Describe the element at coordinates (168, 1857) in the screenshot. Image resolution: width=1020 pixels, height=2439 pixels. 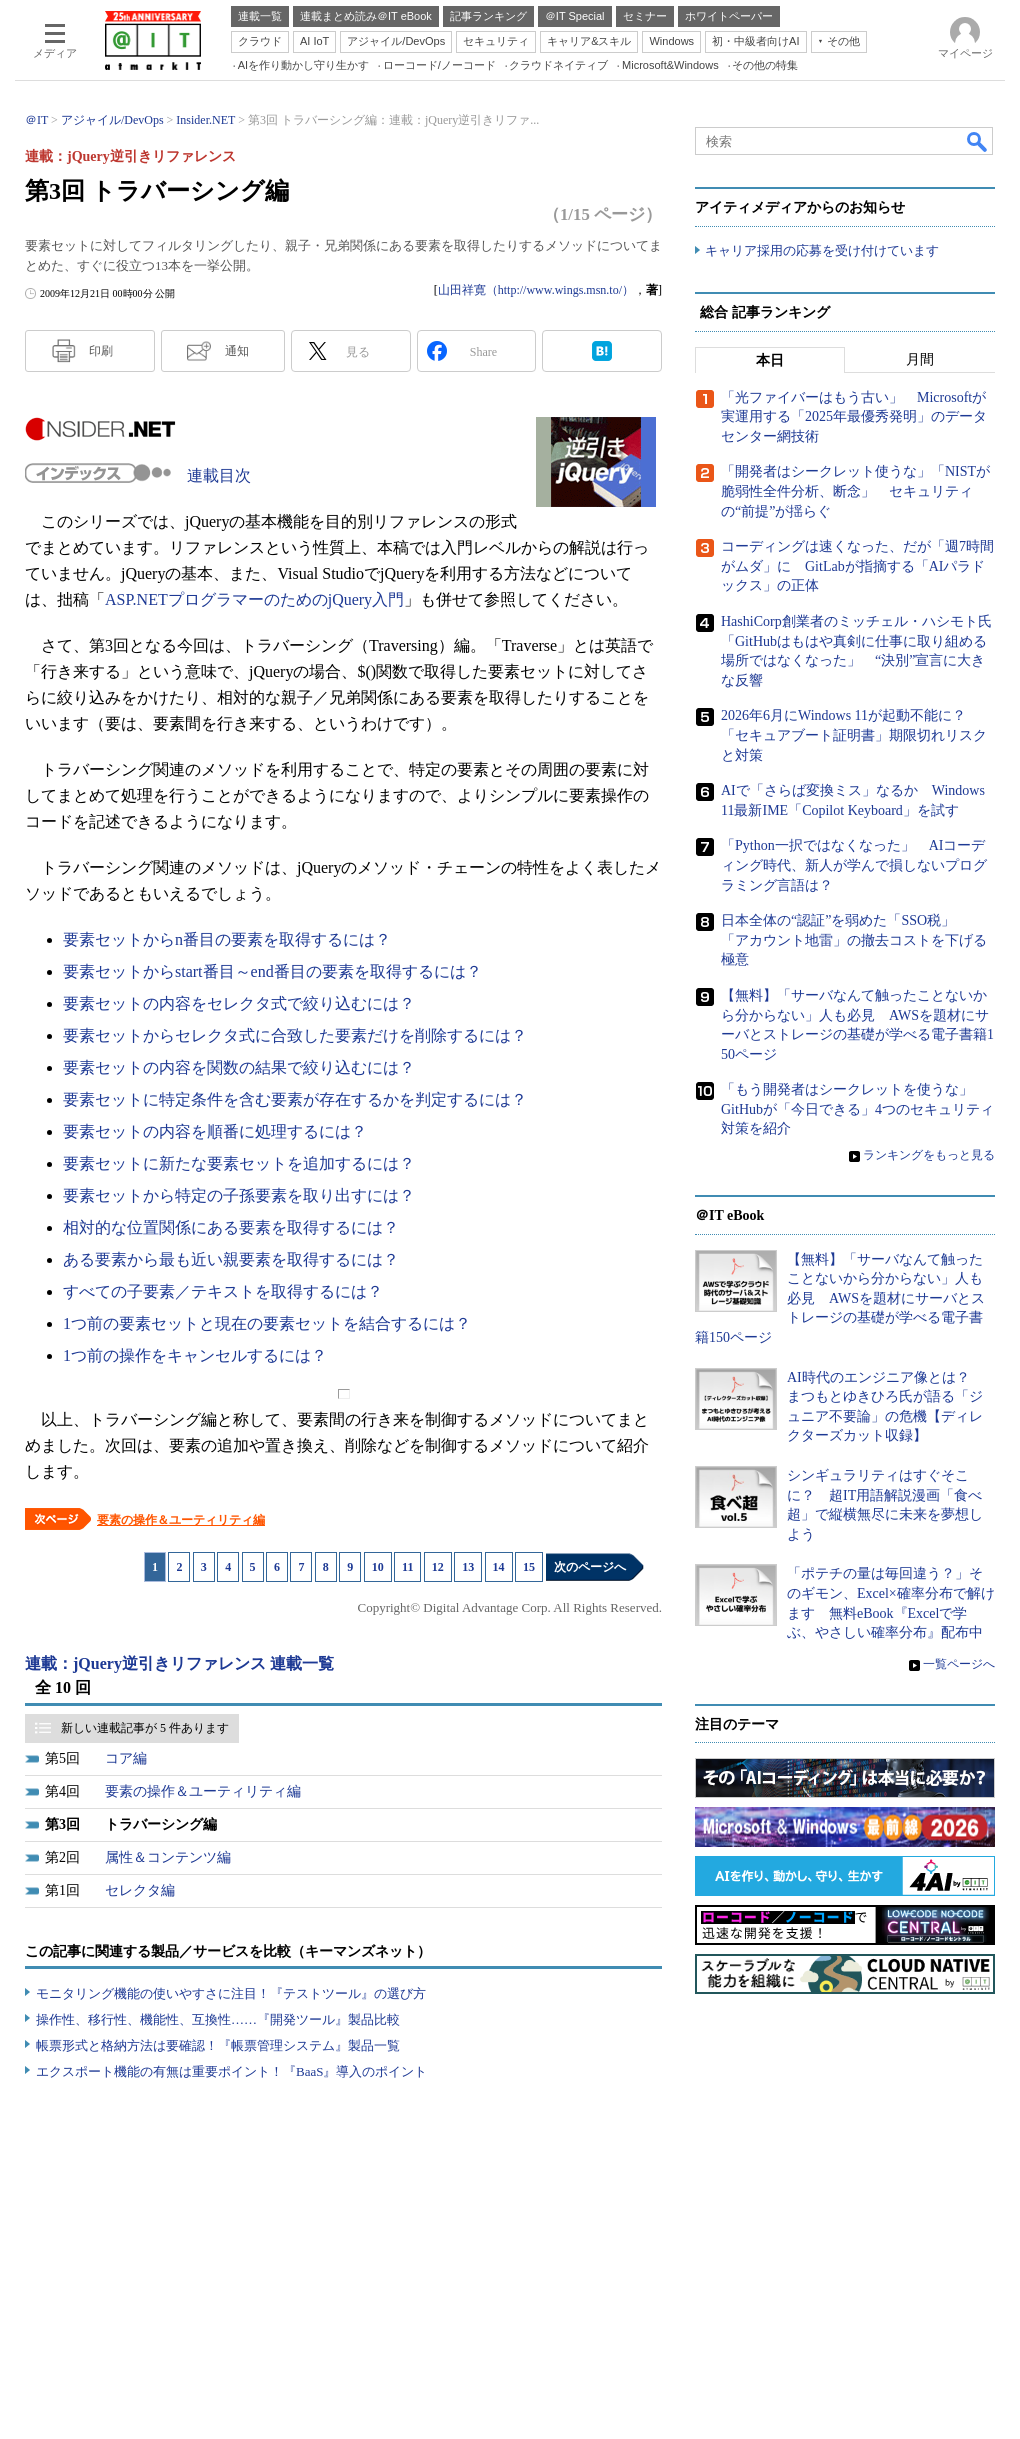
I see `属性＆コンテンツ編` at that location.